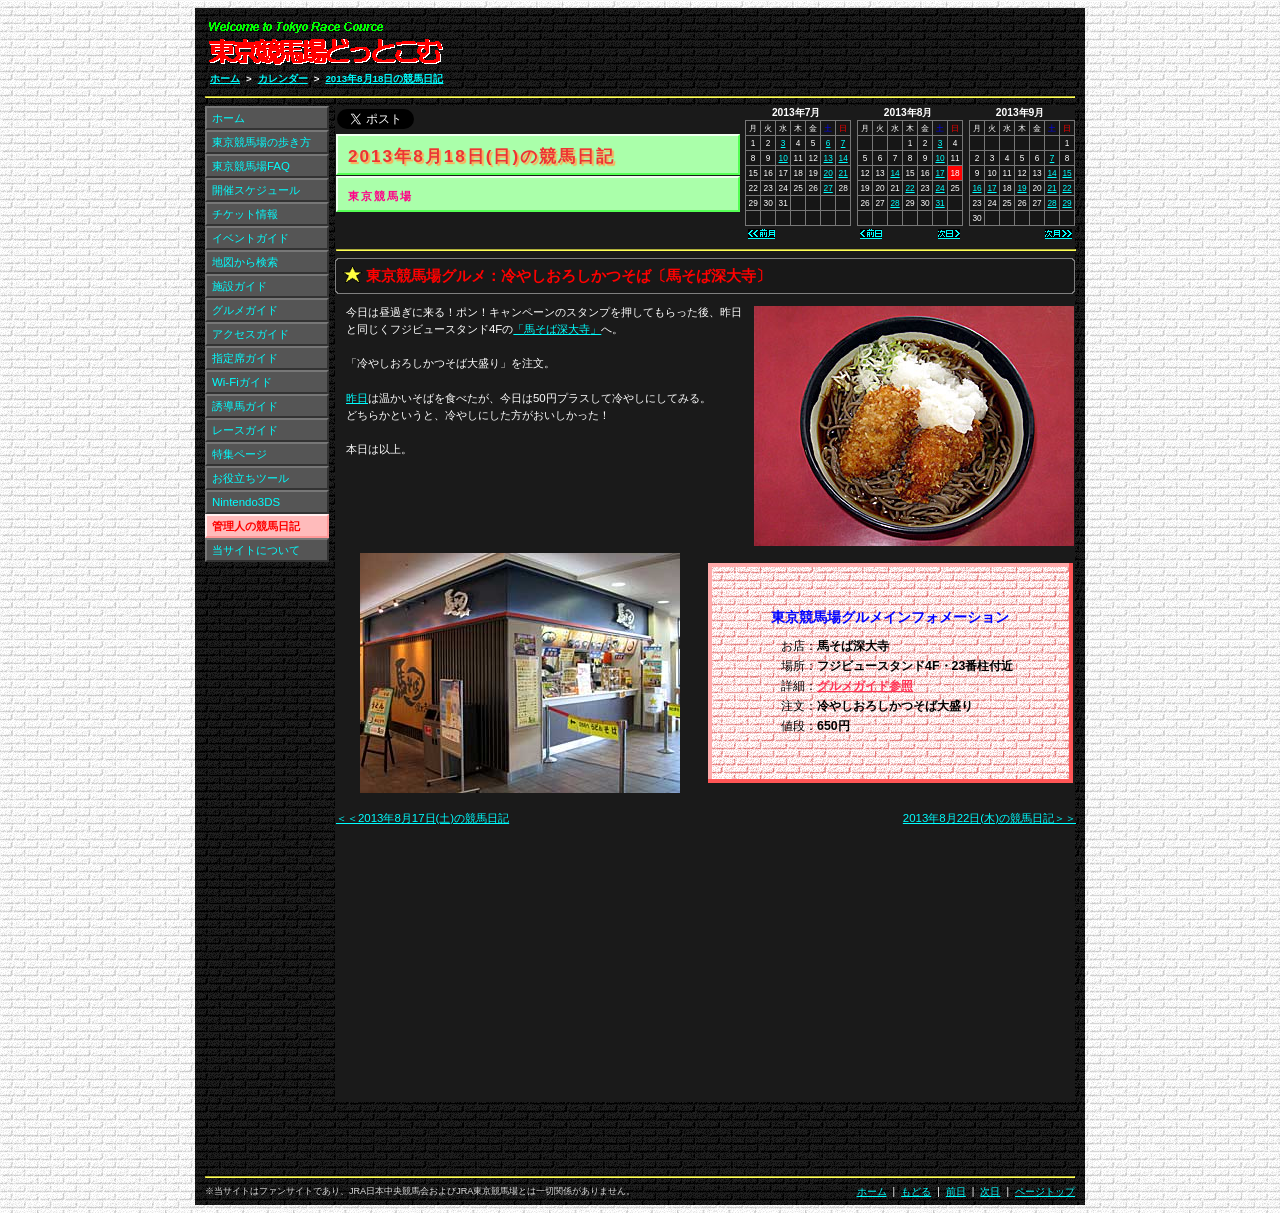 The height and width of the screenshot is (1213, 1280). I want to click on 22, so click(909, 188).